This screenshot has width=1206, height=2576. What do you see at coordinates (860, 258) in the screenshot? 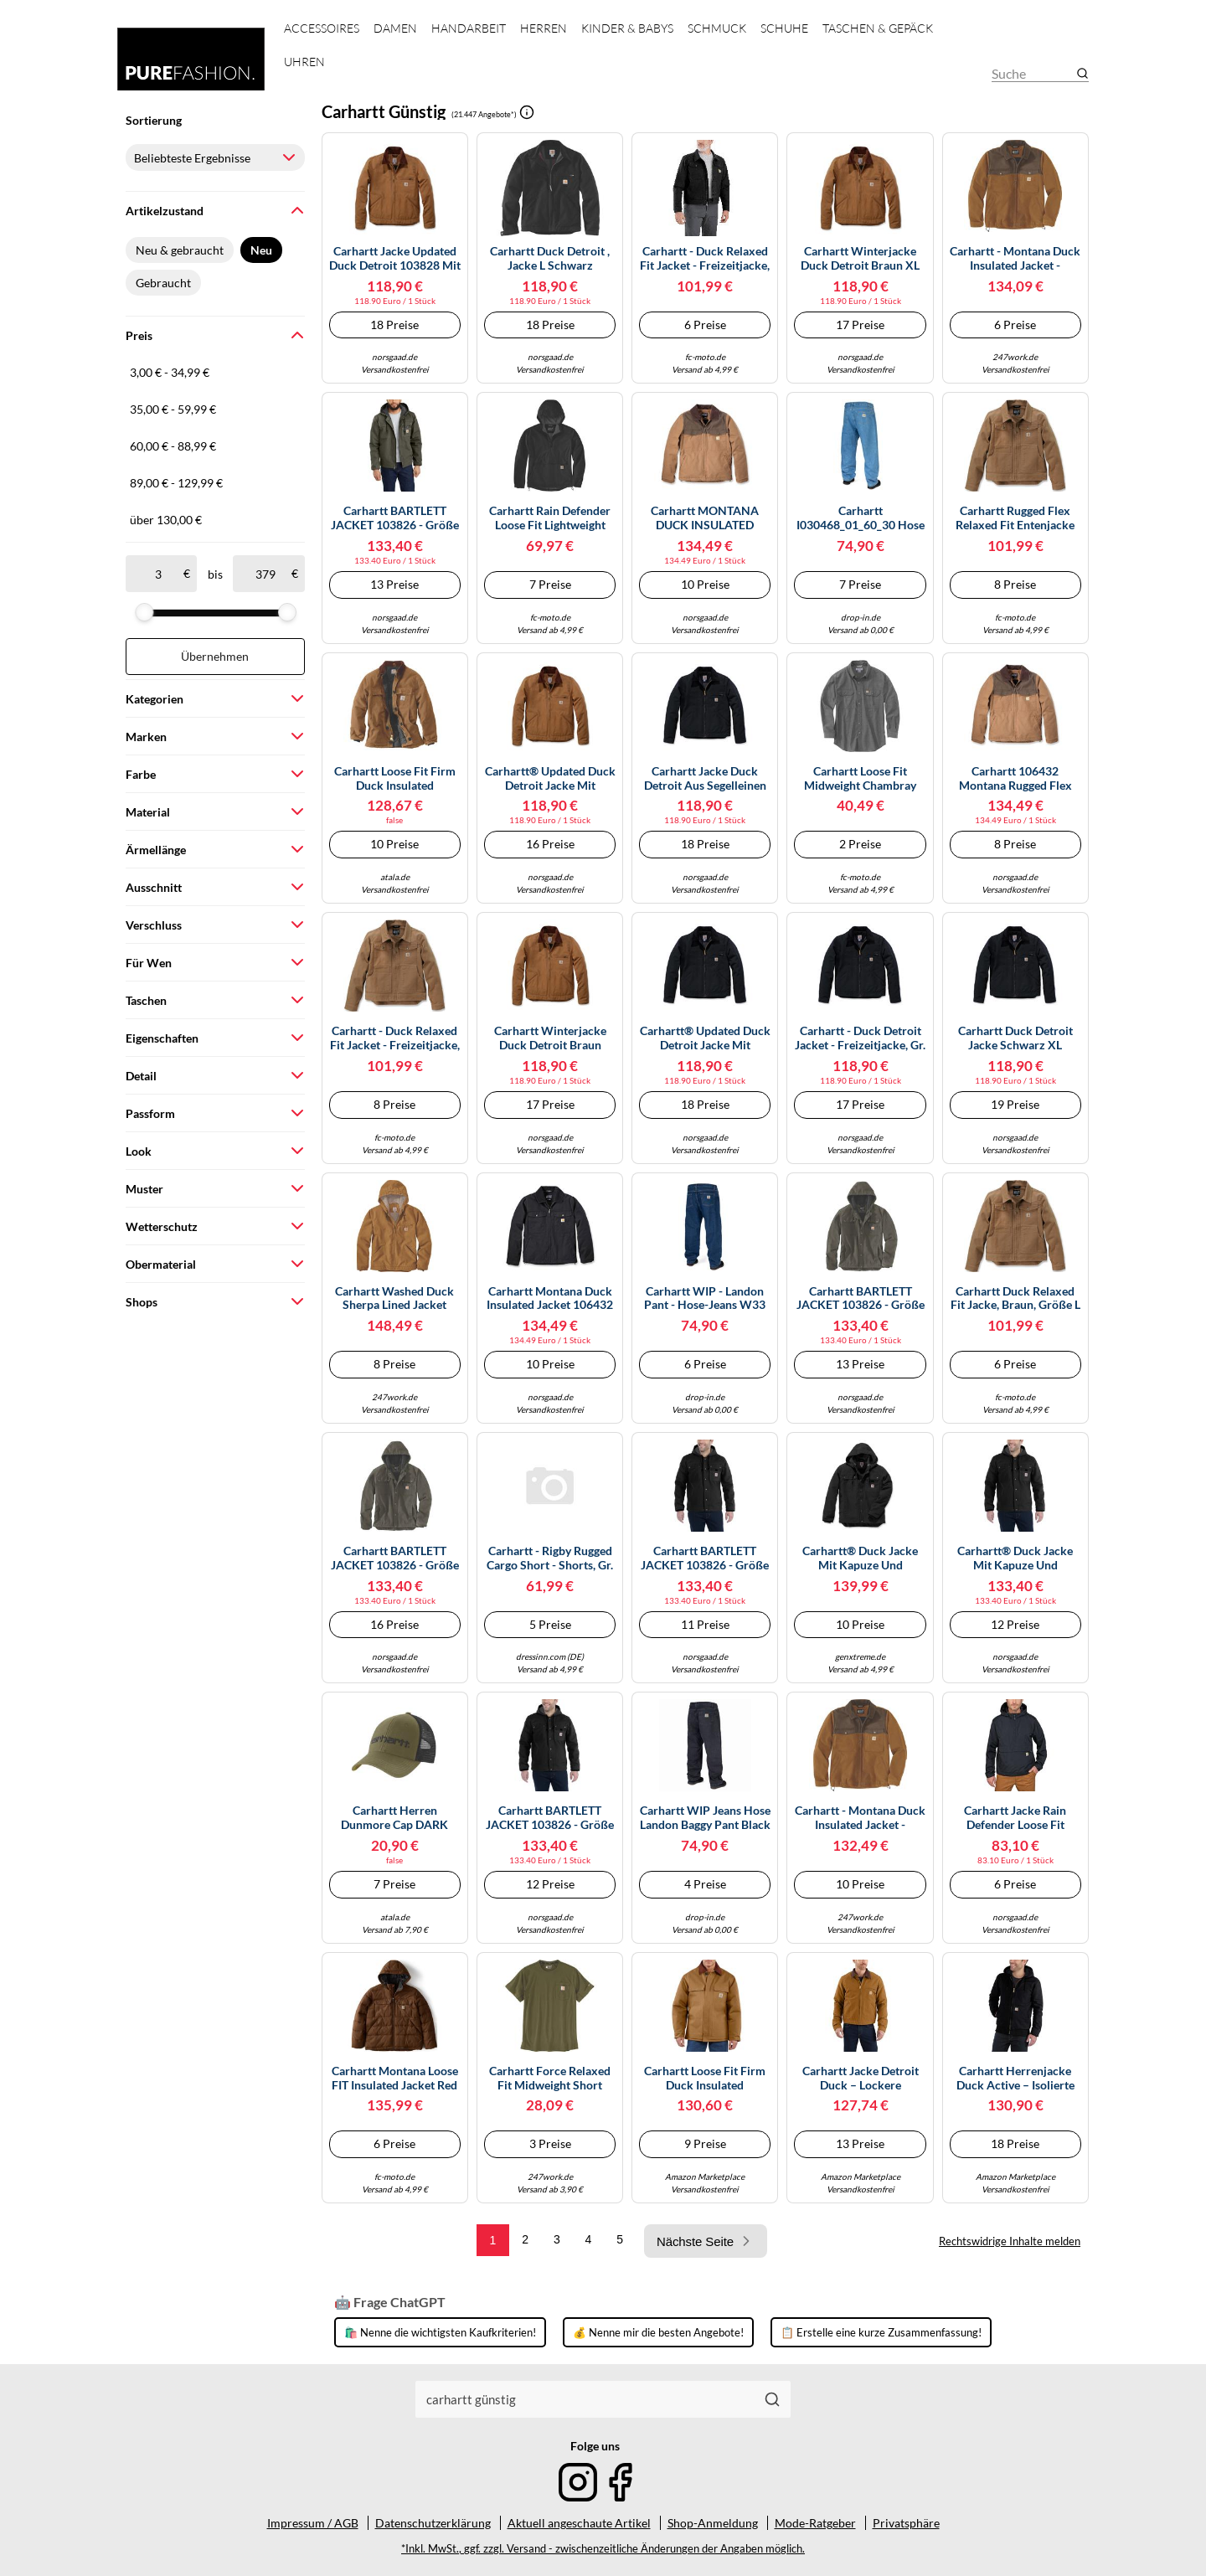
I see `Carhartt Winterjacke Duck Detroit Braun XL` at bounding box center [860, 258].